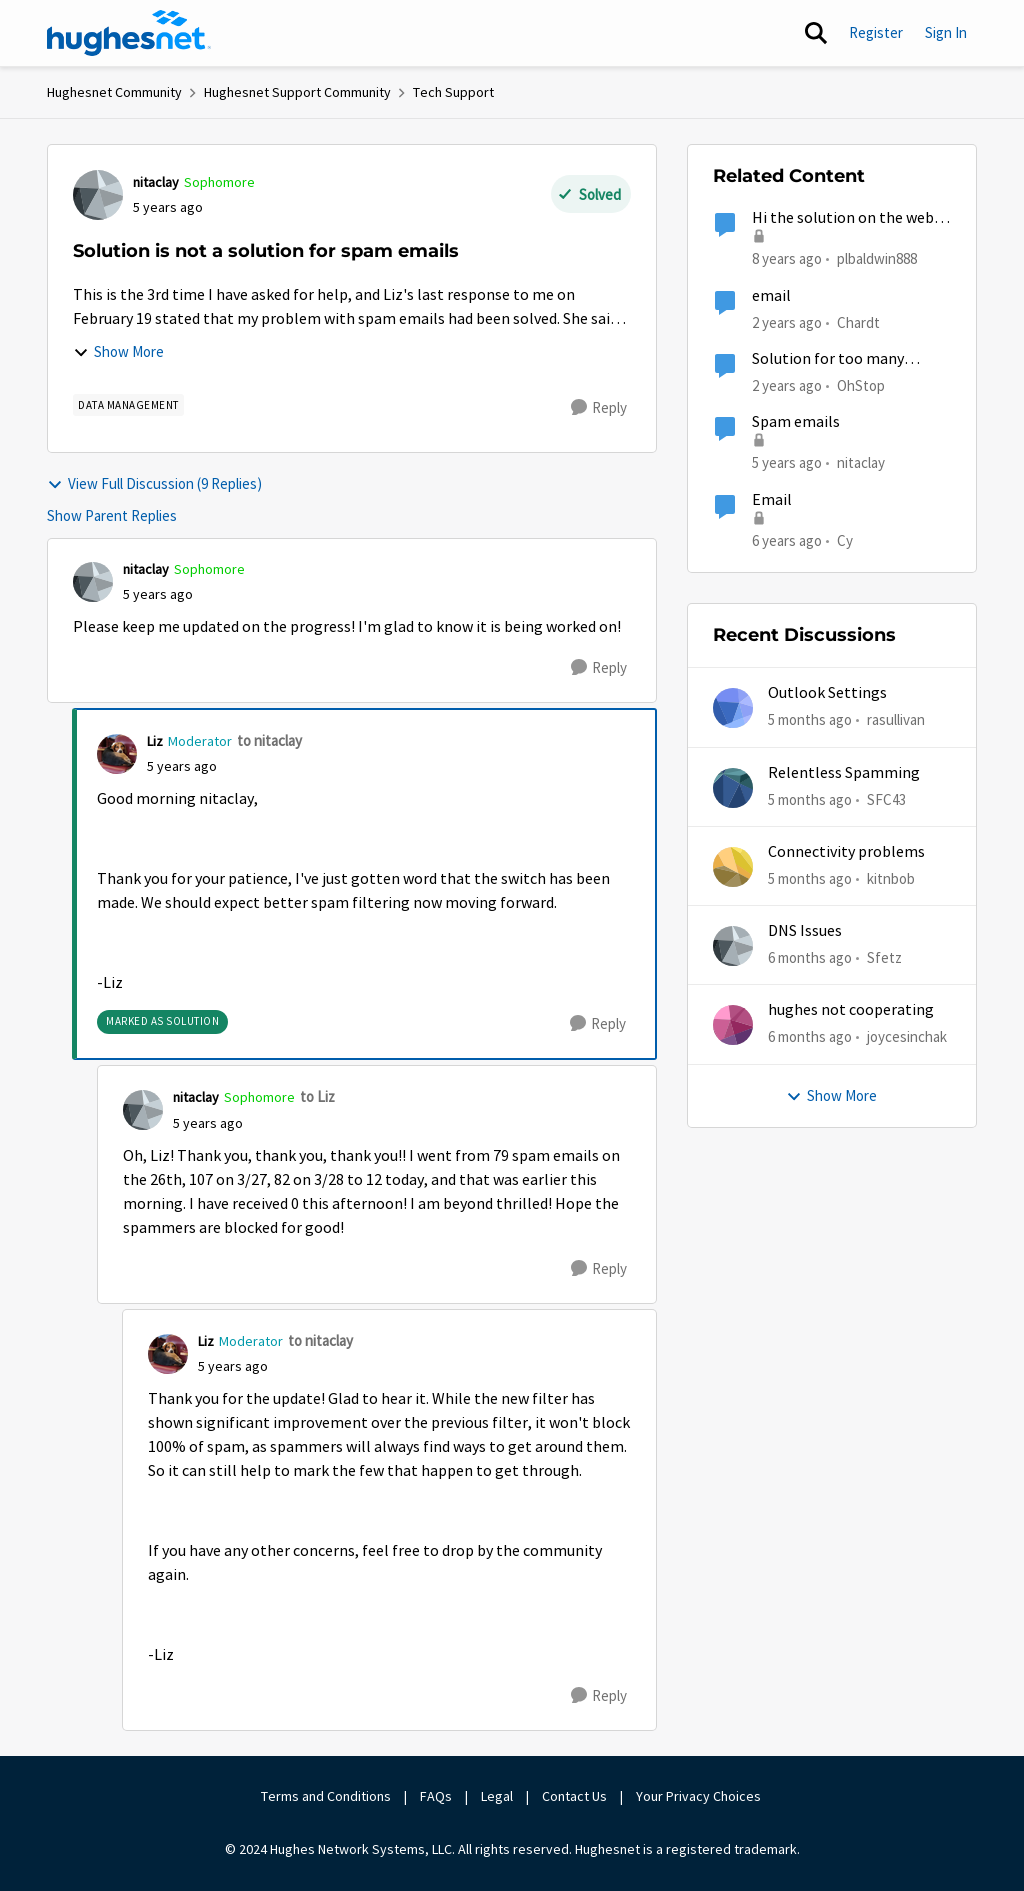  What do you see at coordinates (891, 878) in the screenshot?
I see `kitnbob [View Profile: kitnbob]` at bounding box center [891, 878].